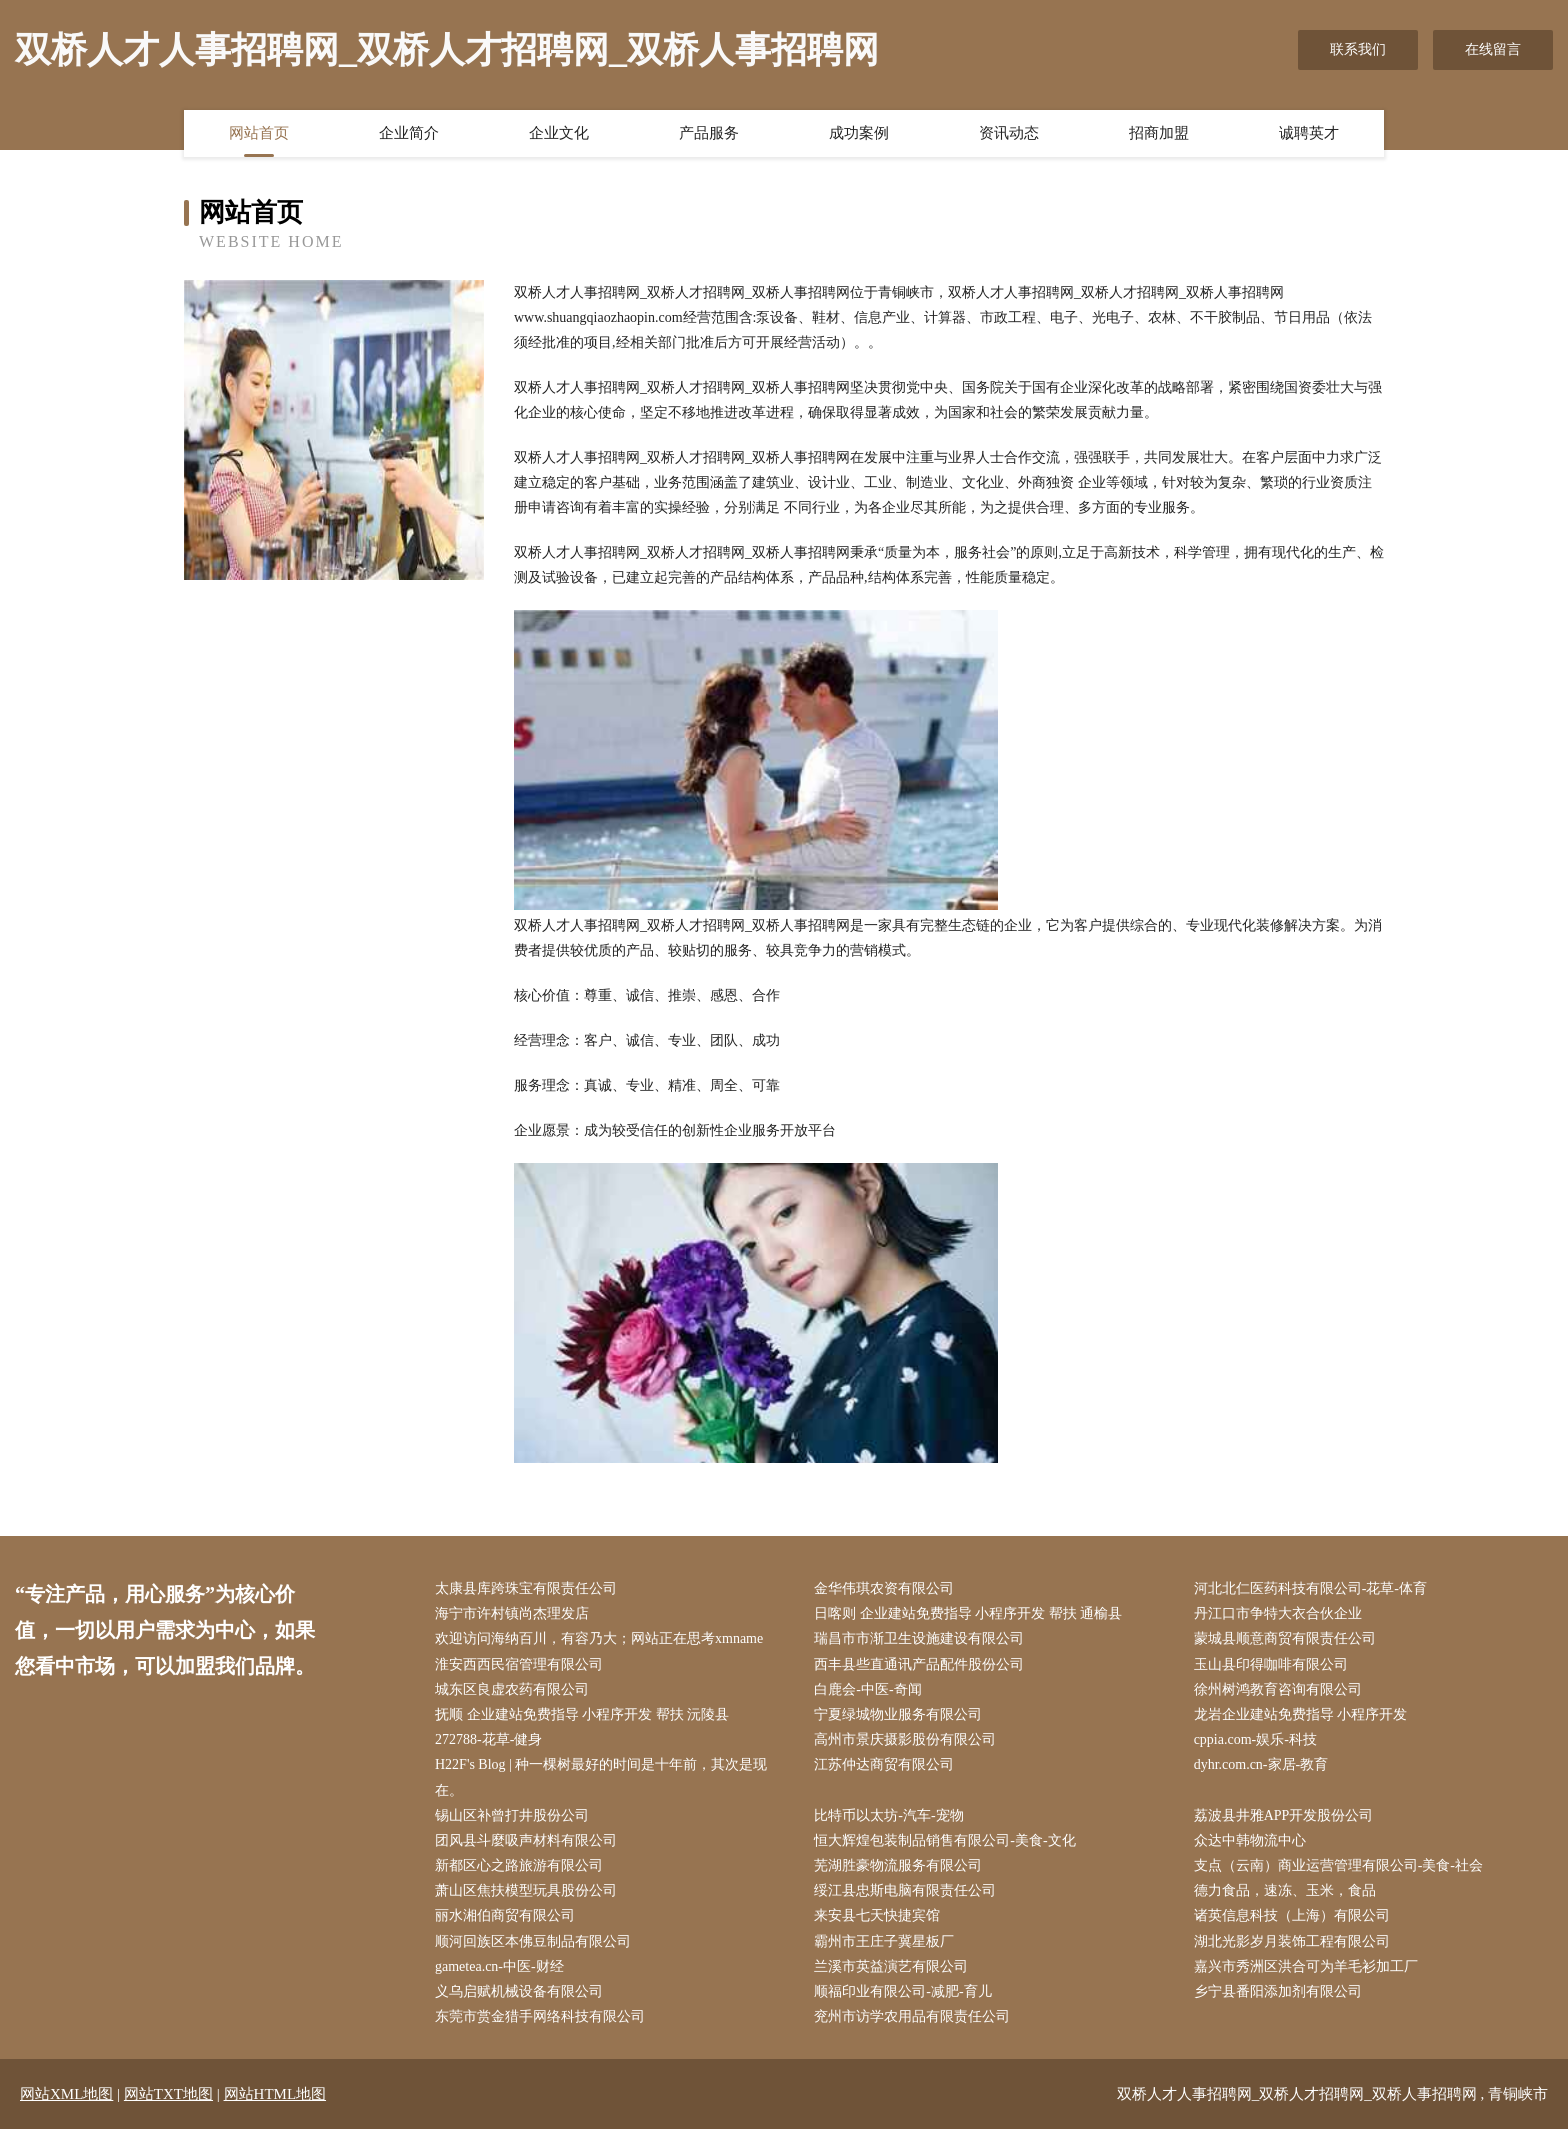 Image resolution: width=1568 pixels, height=2129 pixels. What do you see at coordinates (519, 1865) in the screenshot?
I see `新都区心之路旅游有限公司` at bounding box center [519, 1865].